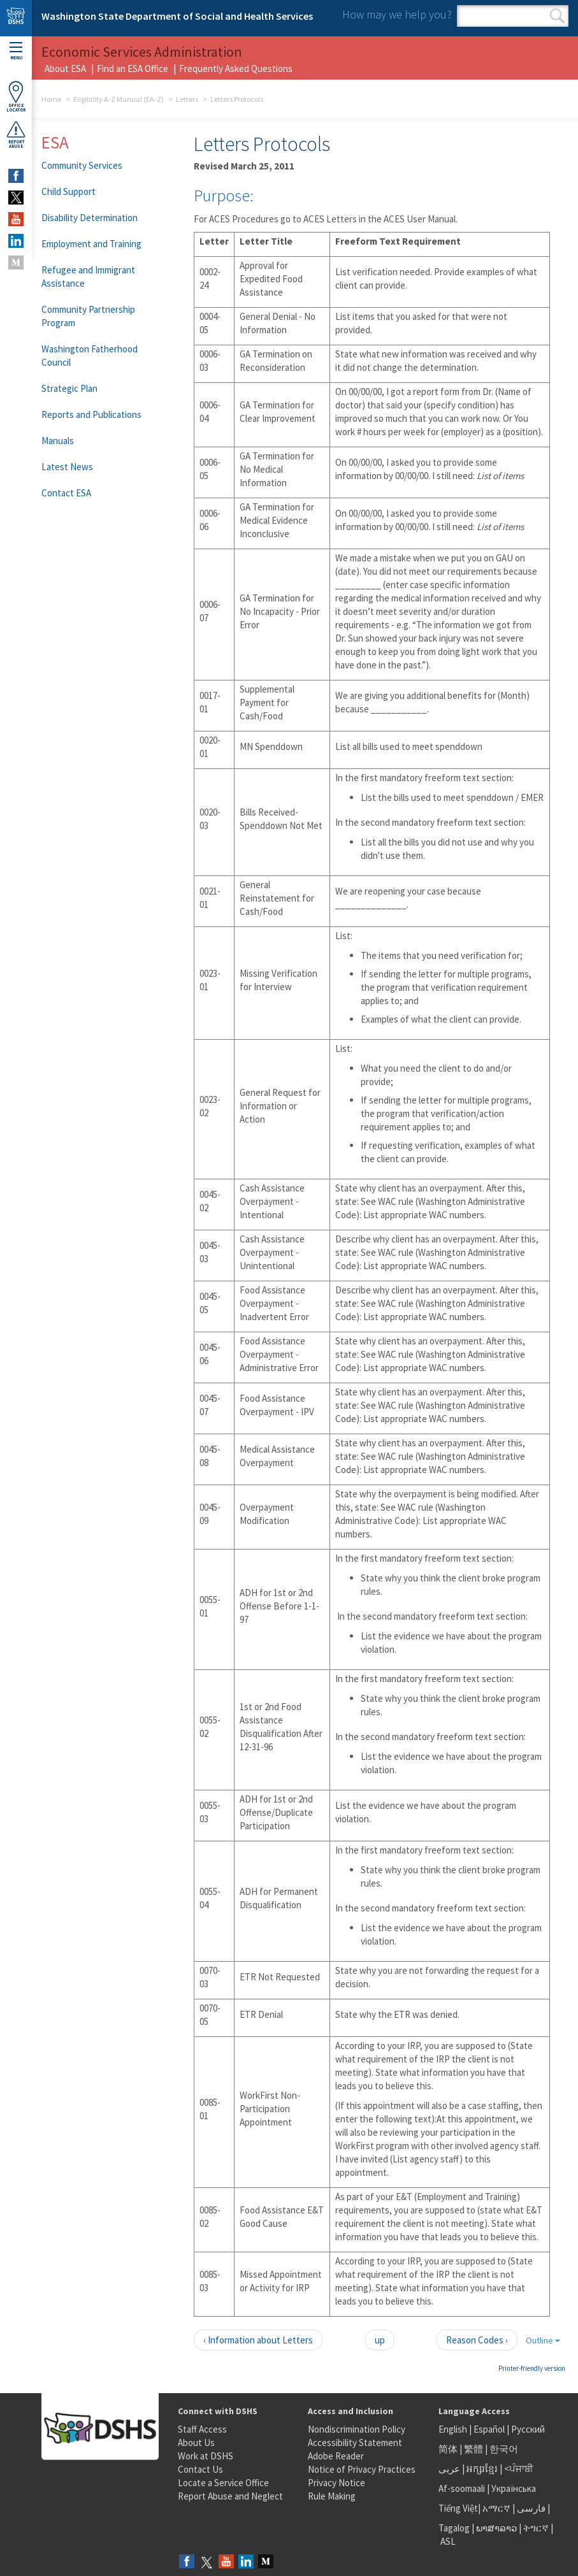 The width and height of the screenshot is (578, 2576). I want to click on Locate a Service Office, so click(223, 2483).